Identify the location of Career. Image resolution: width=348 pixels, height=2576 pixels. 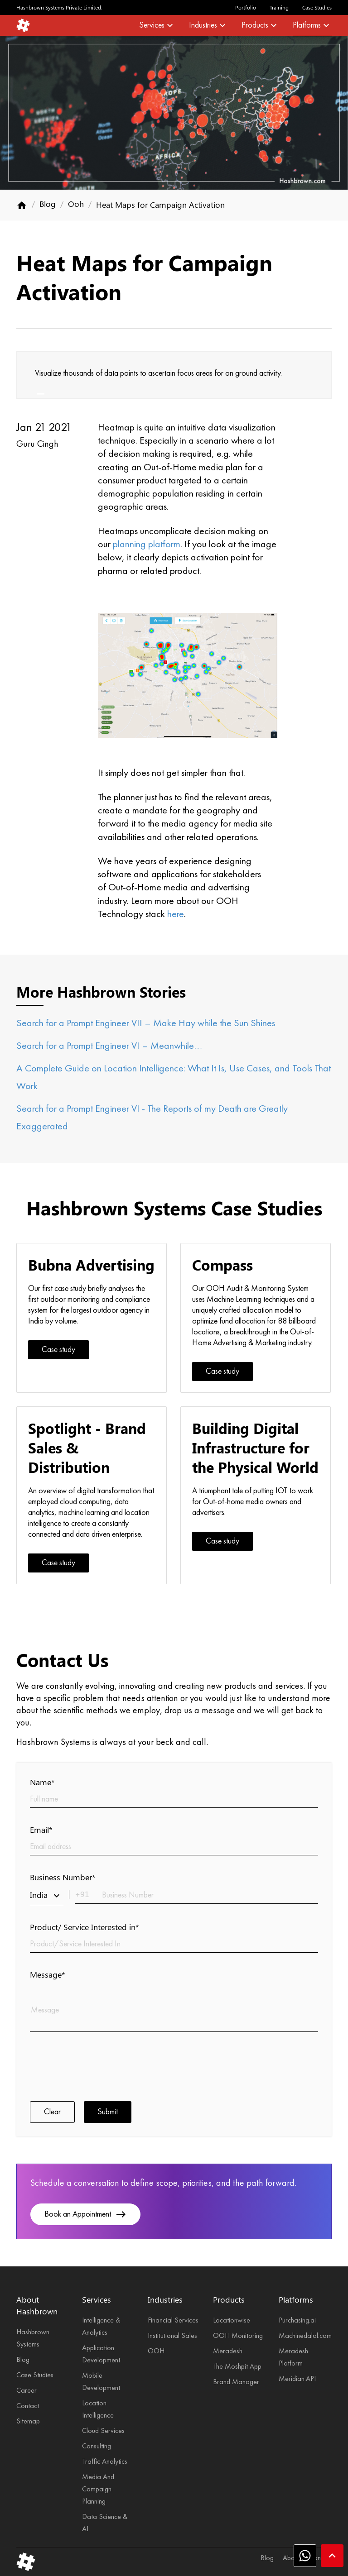
(26, 2390).